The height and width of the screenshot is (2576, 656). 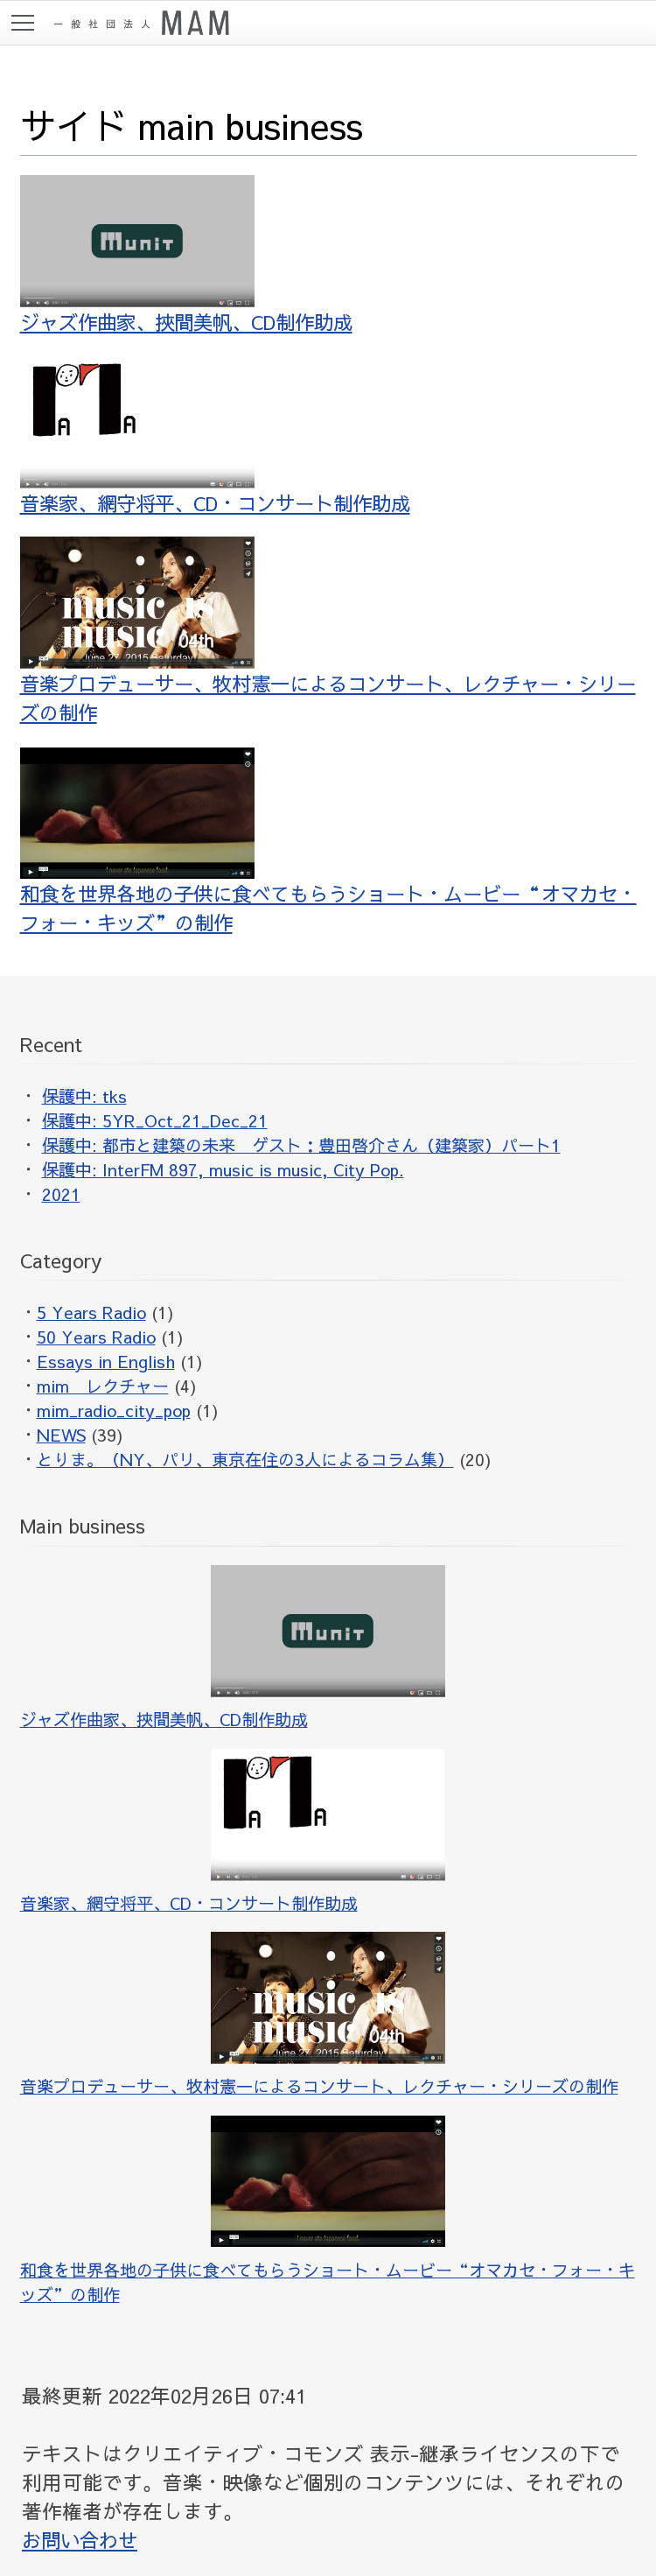 What do you see at coordinates (84, 1095) in the screenshot?
I see `保護中: tks` at bounding box center [84, 1095].